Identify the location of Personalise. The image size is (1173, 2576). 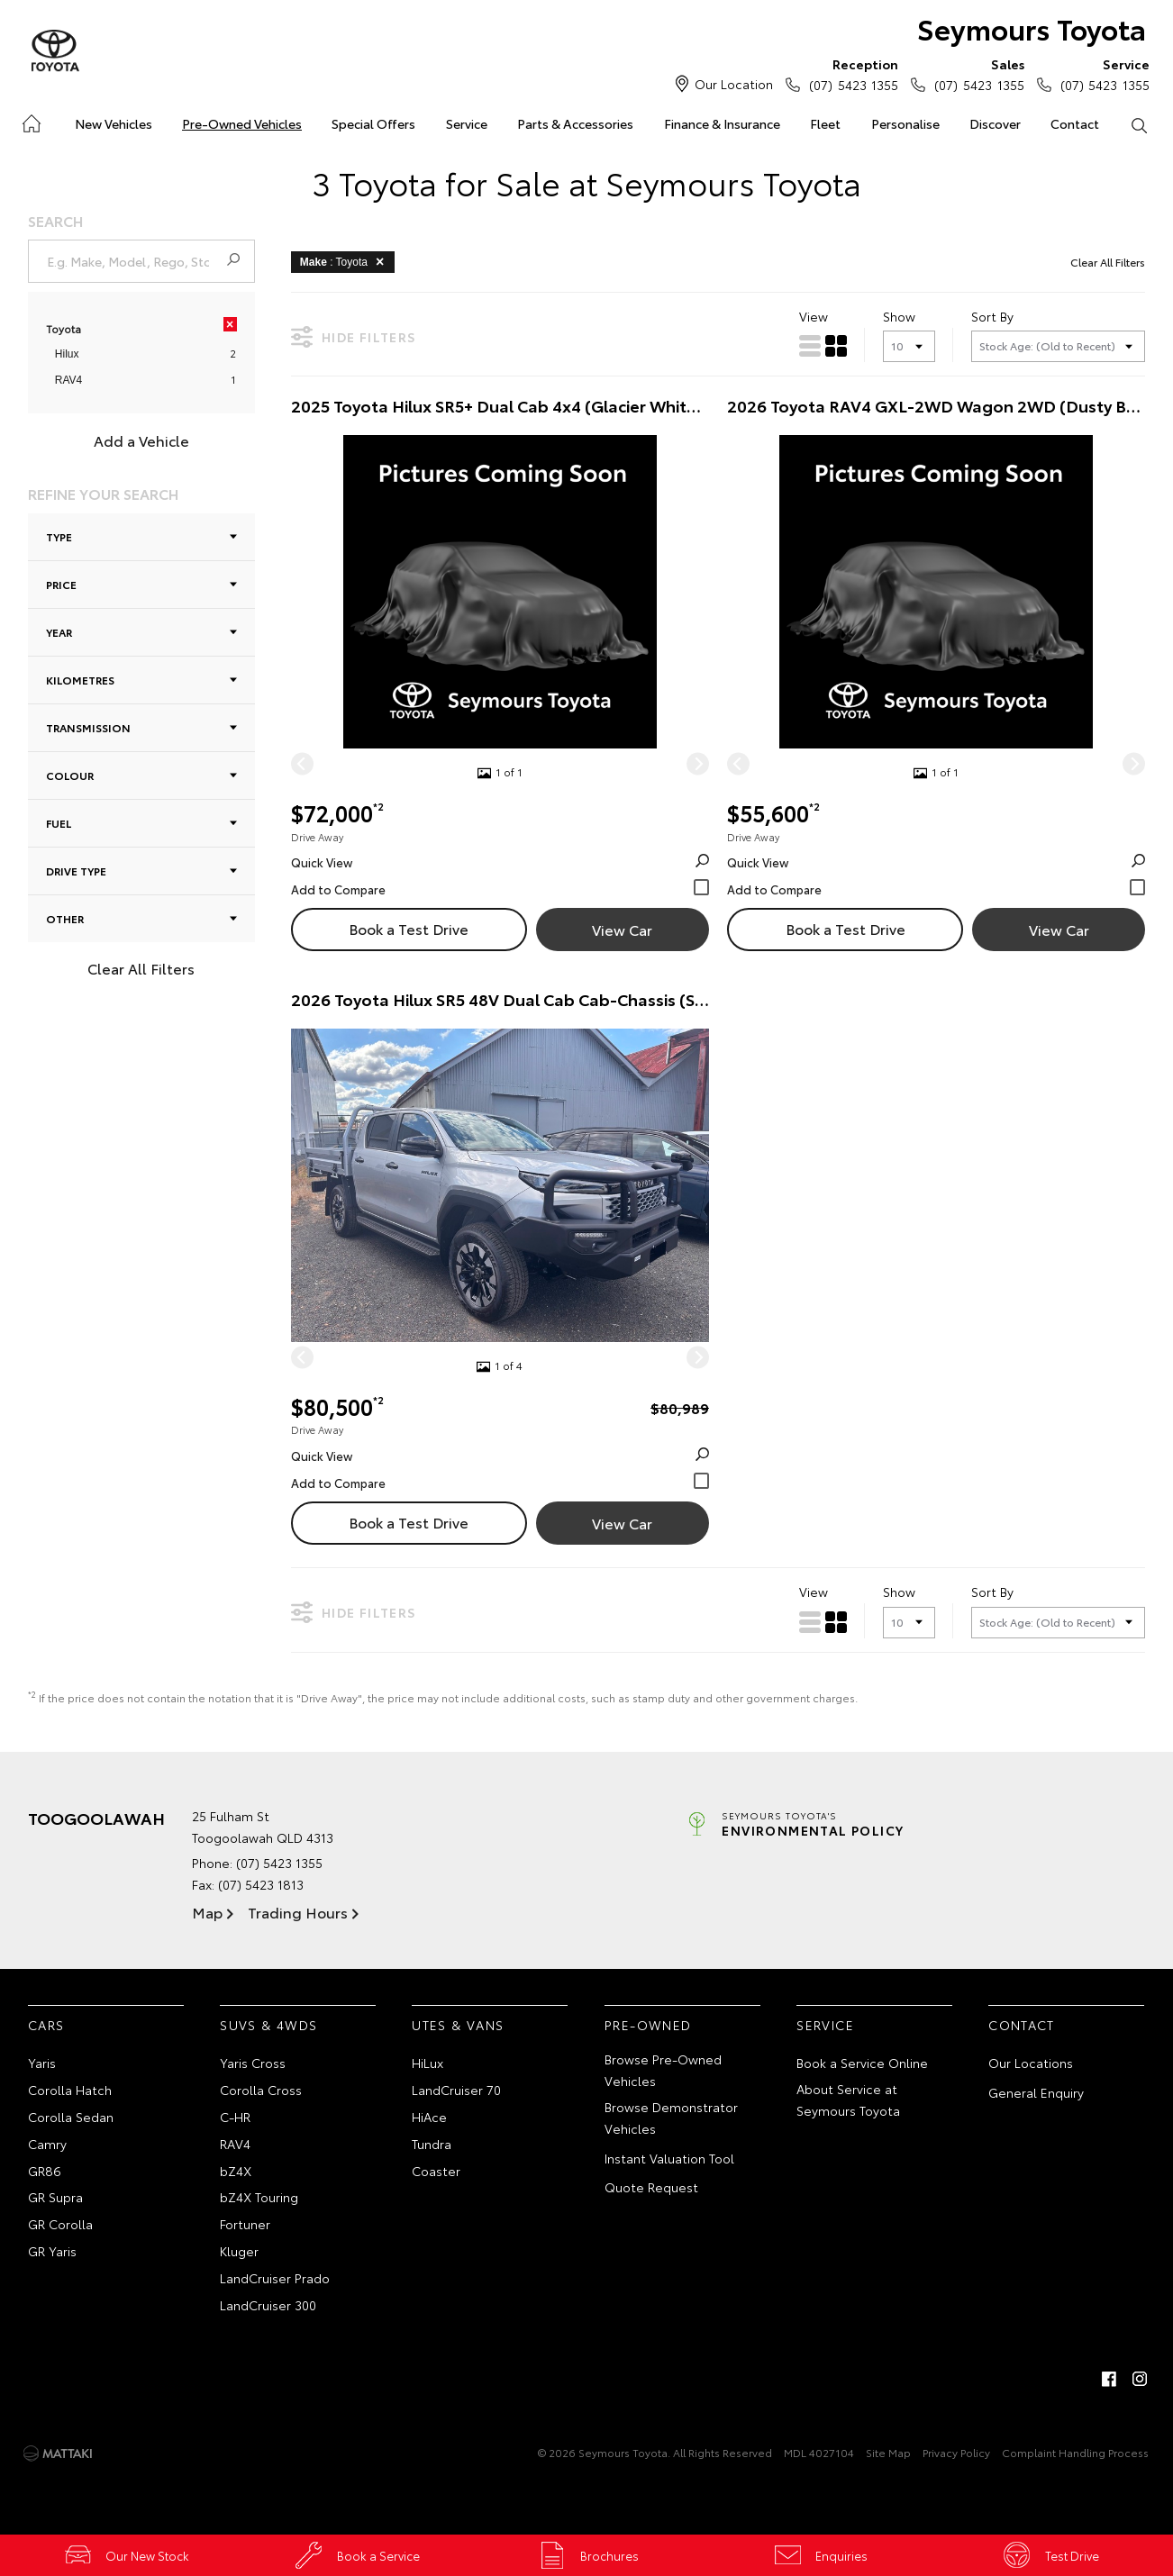
(905, 123).